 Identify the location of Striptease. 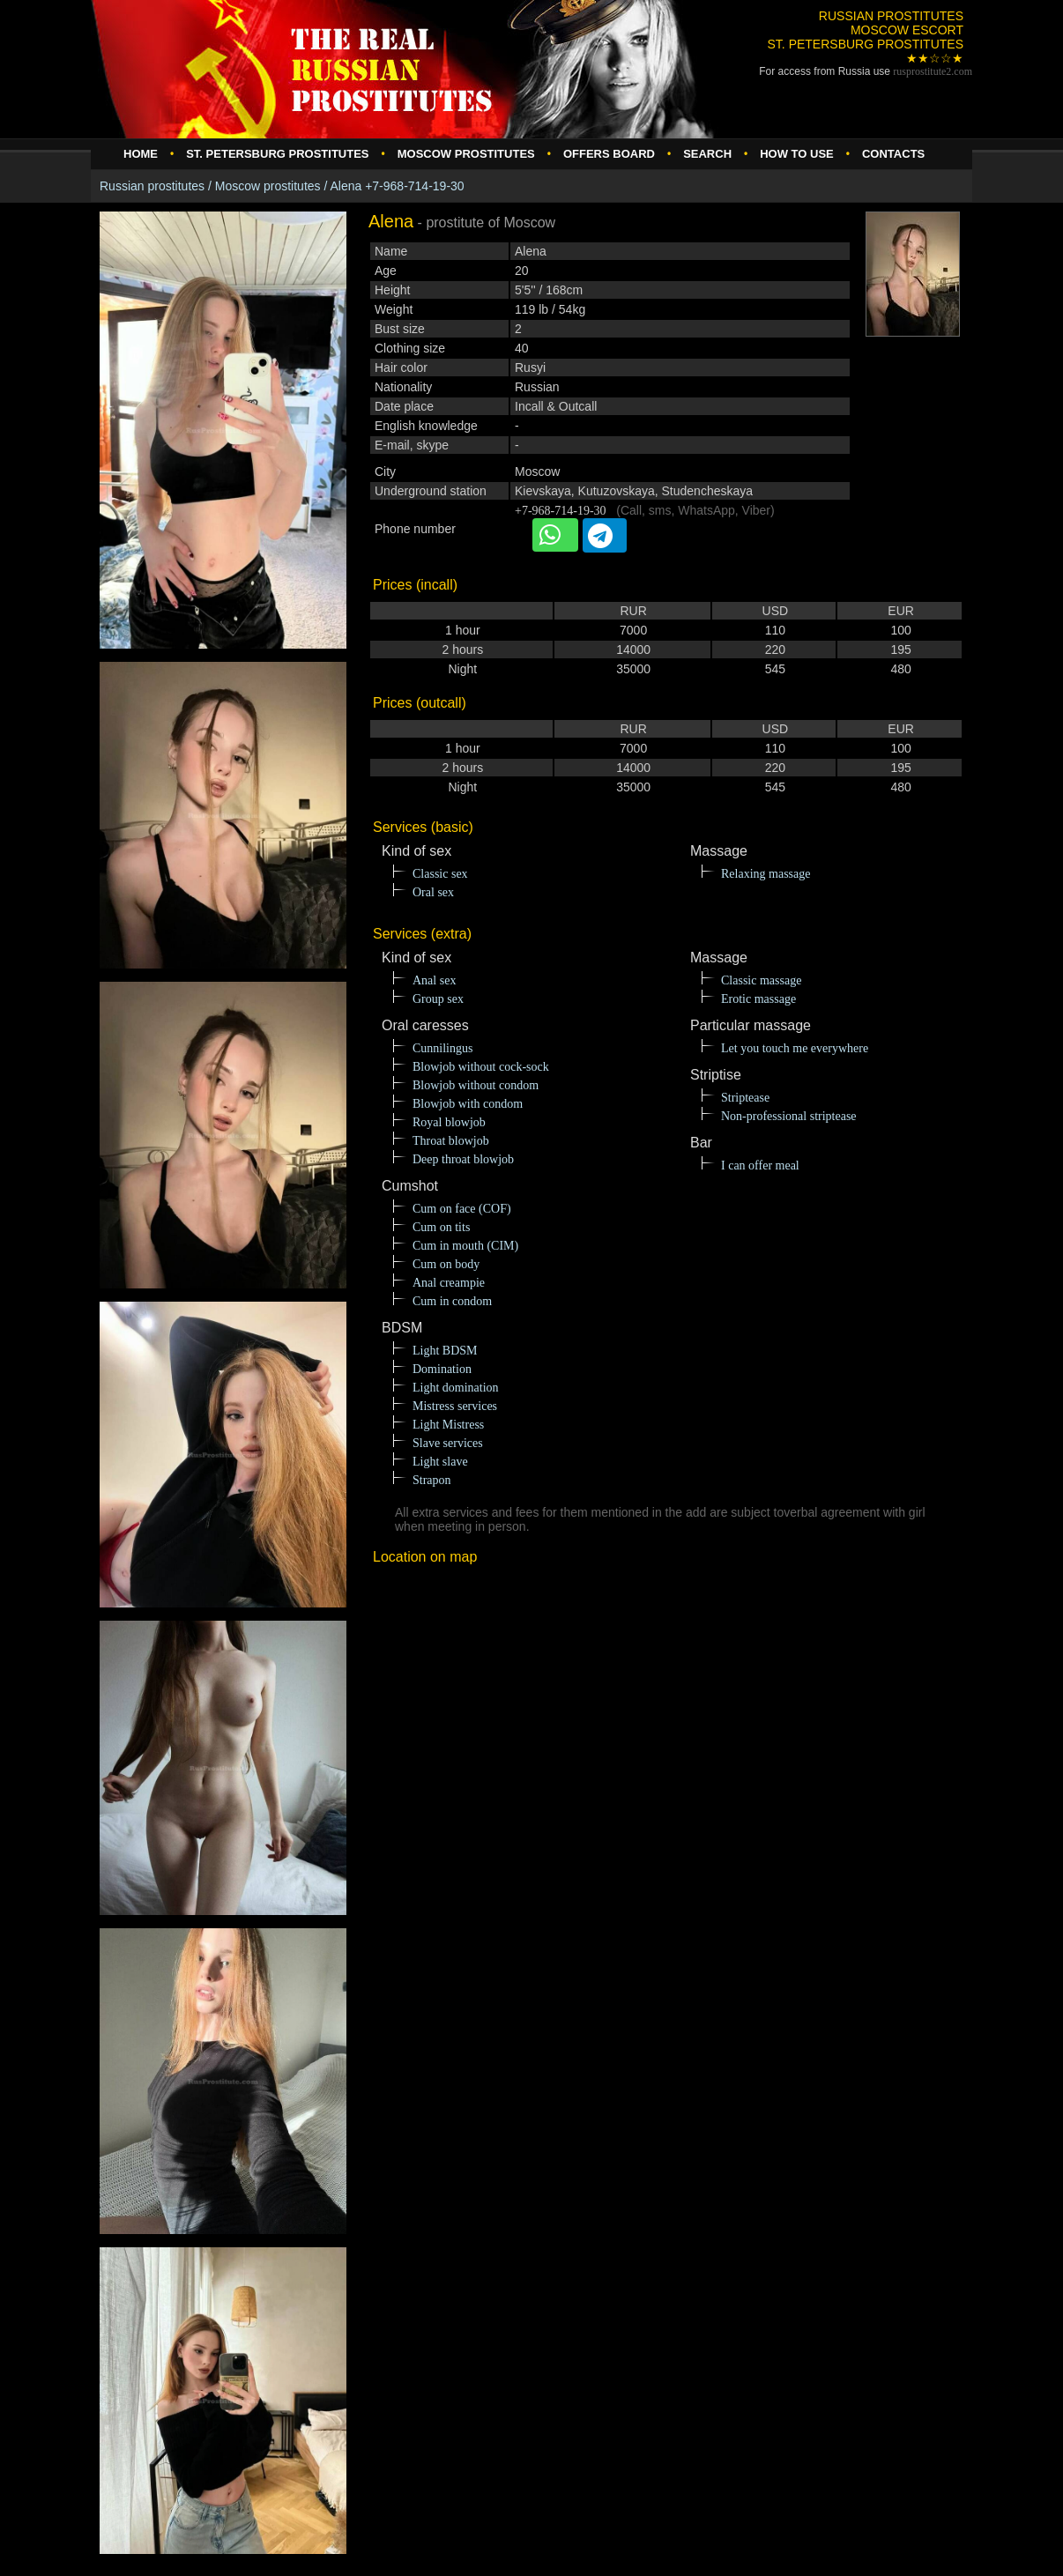
(745, 1097).